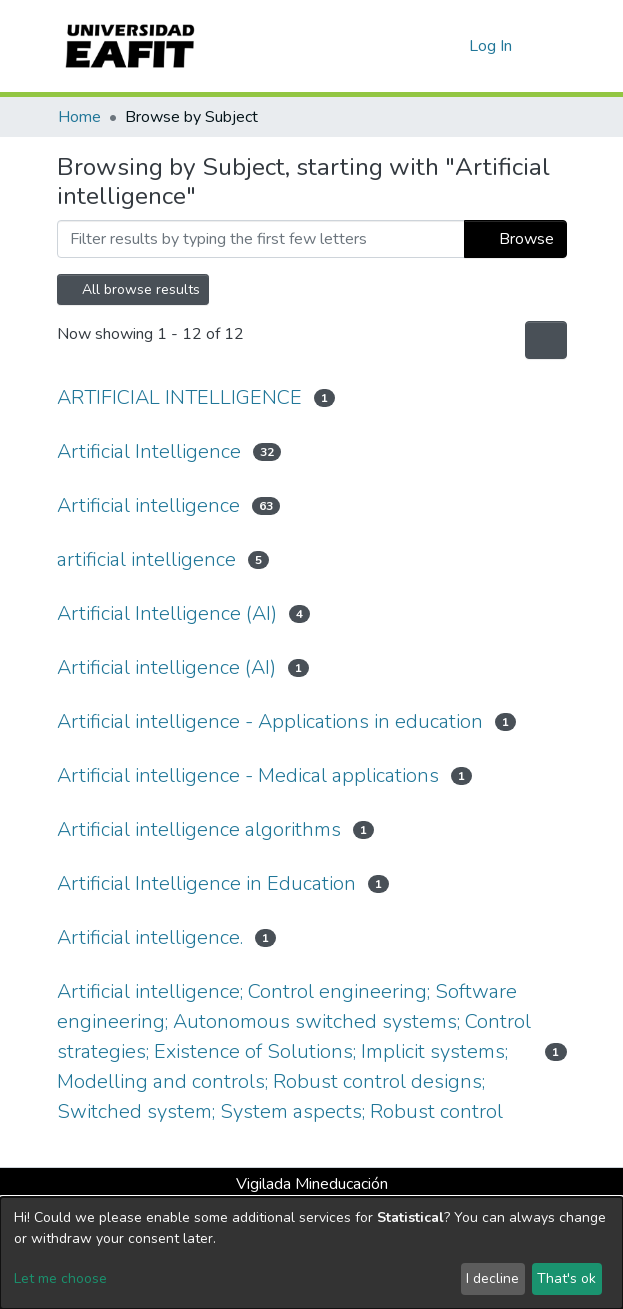 Image resolution: width=623 pixels, height=1309 pixels. Describe the element at coordinates (546, 340) in the screenshot. I see `[Pagination options]` at that location.